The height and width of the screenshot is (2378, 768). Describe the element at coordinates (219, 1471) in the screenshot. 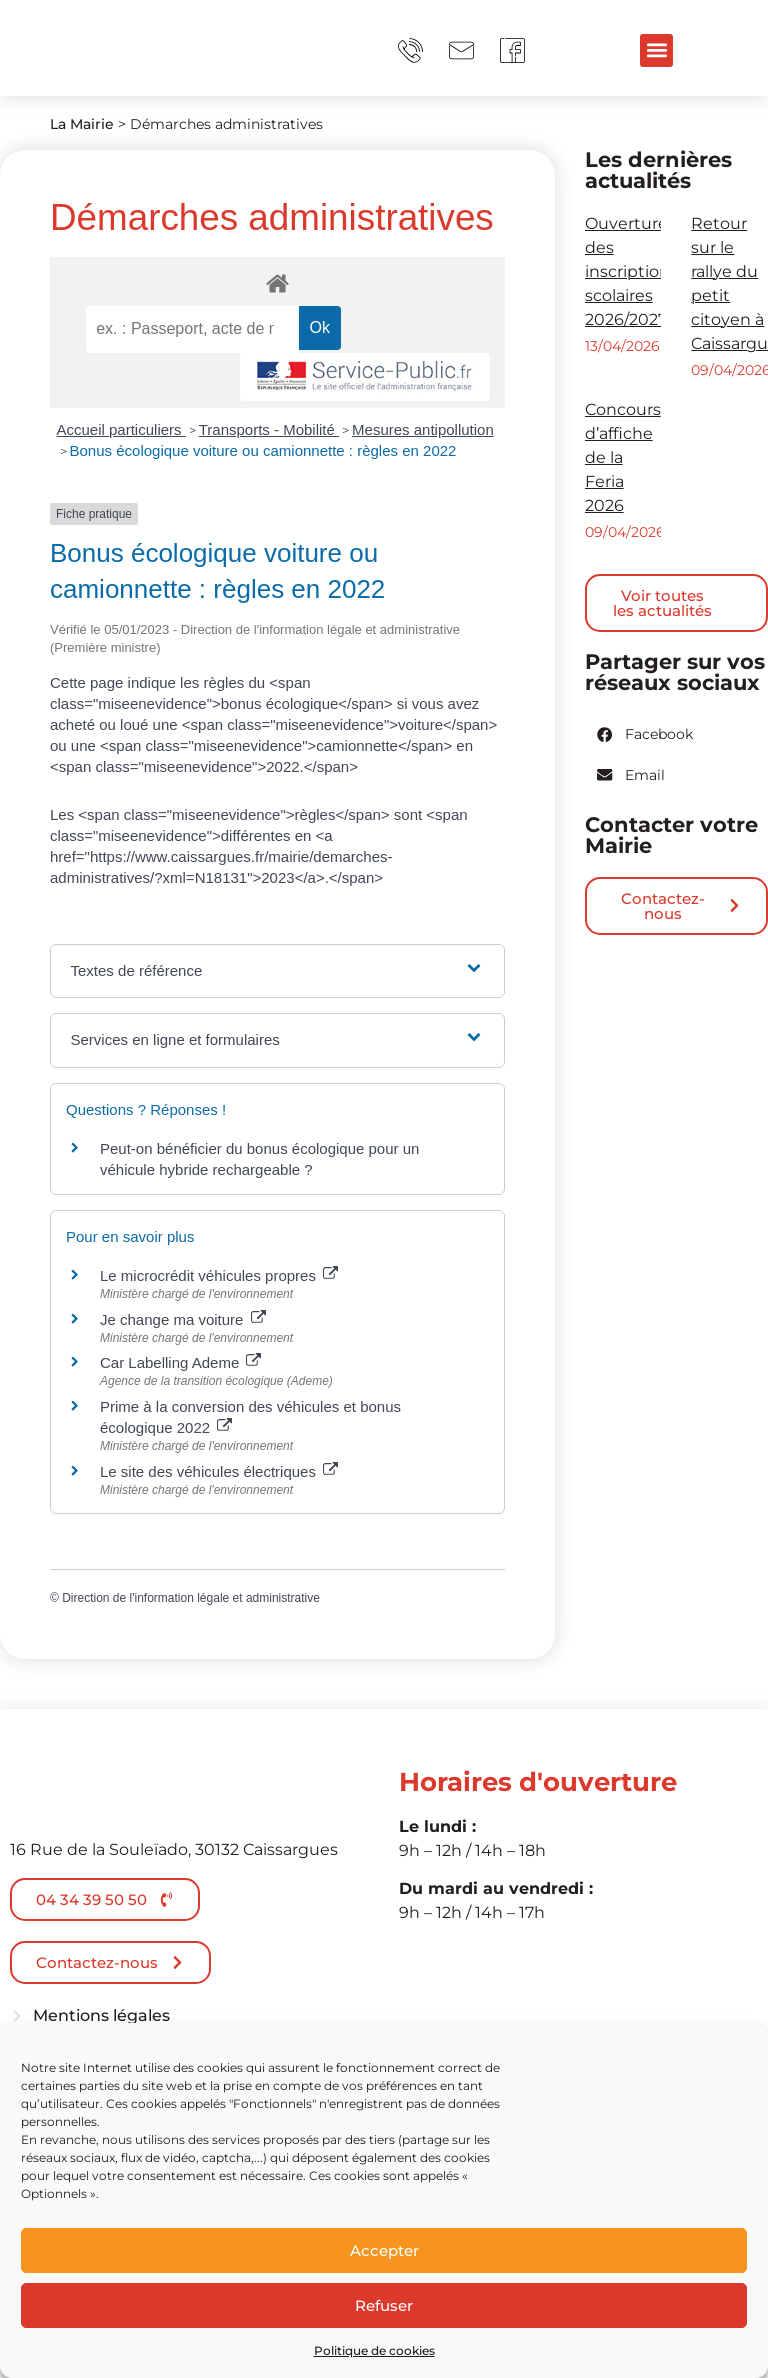

I see `Le site des véhicules électriques` at that location.